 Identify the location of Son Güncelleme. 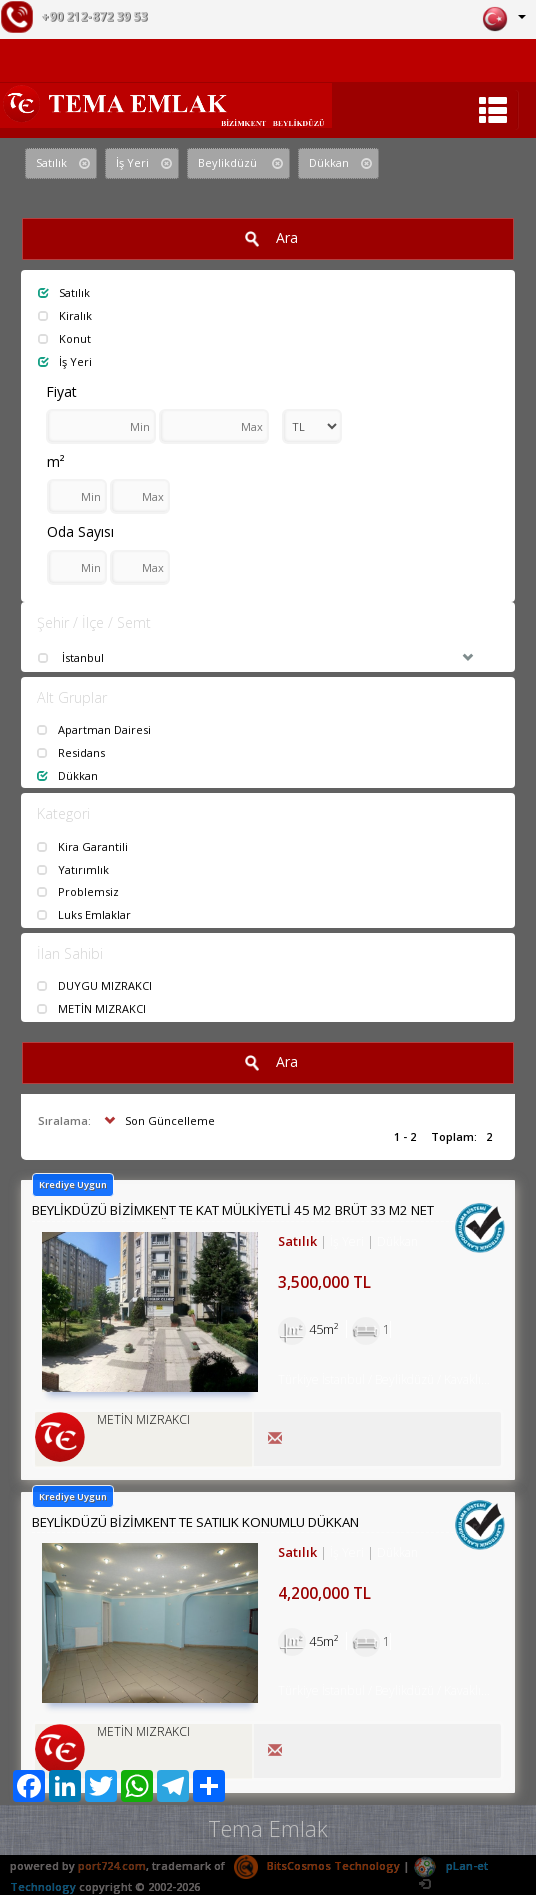
(157, 1120).